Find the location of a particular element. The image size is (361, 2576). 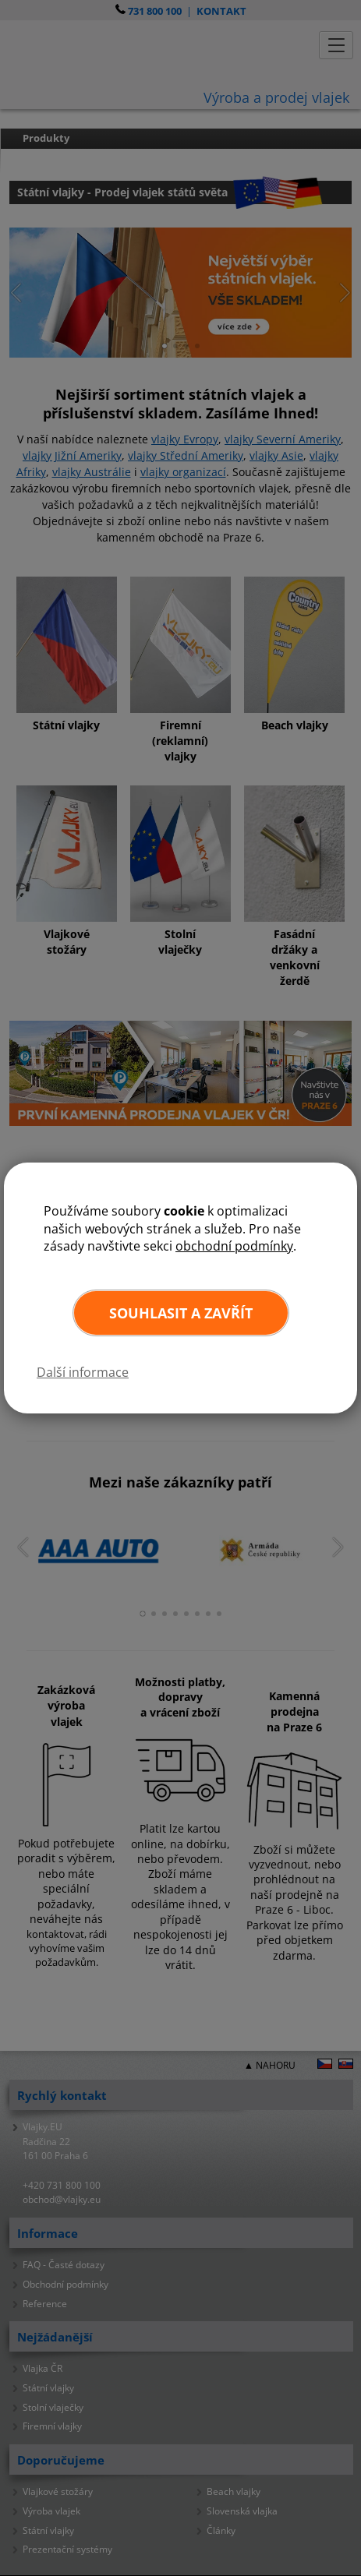

Souhlasit a zavřít is located at coordinates (181, 1313).